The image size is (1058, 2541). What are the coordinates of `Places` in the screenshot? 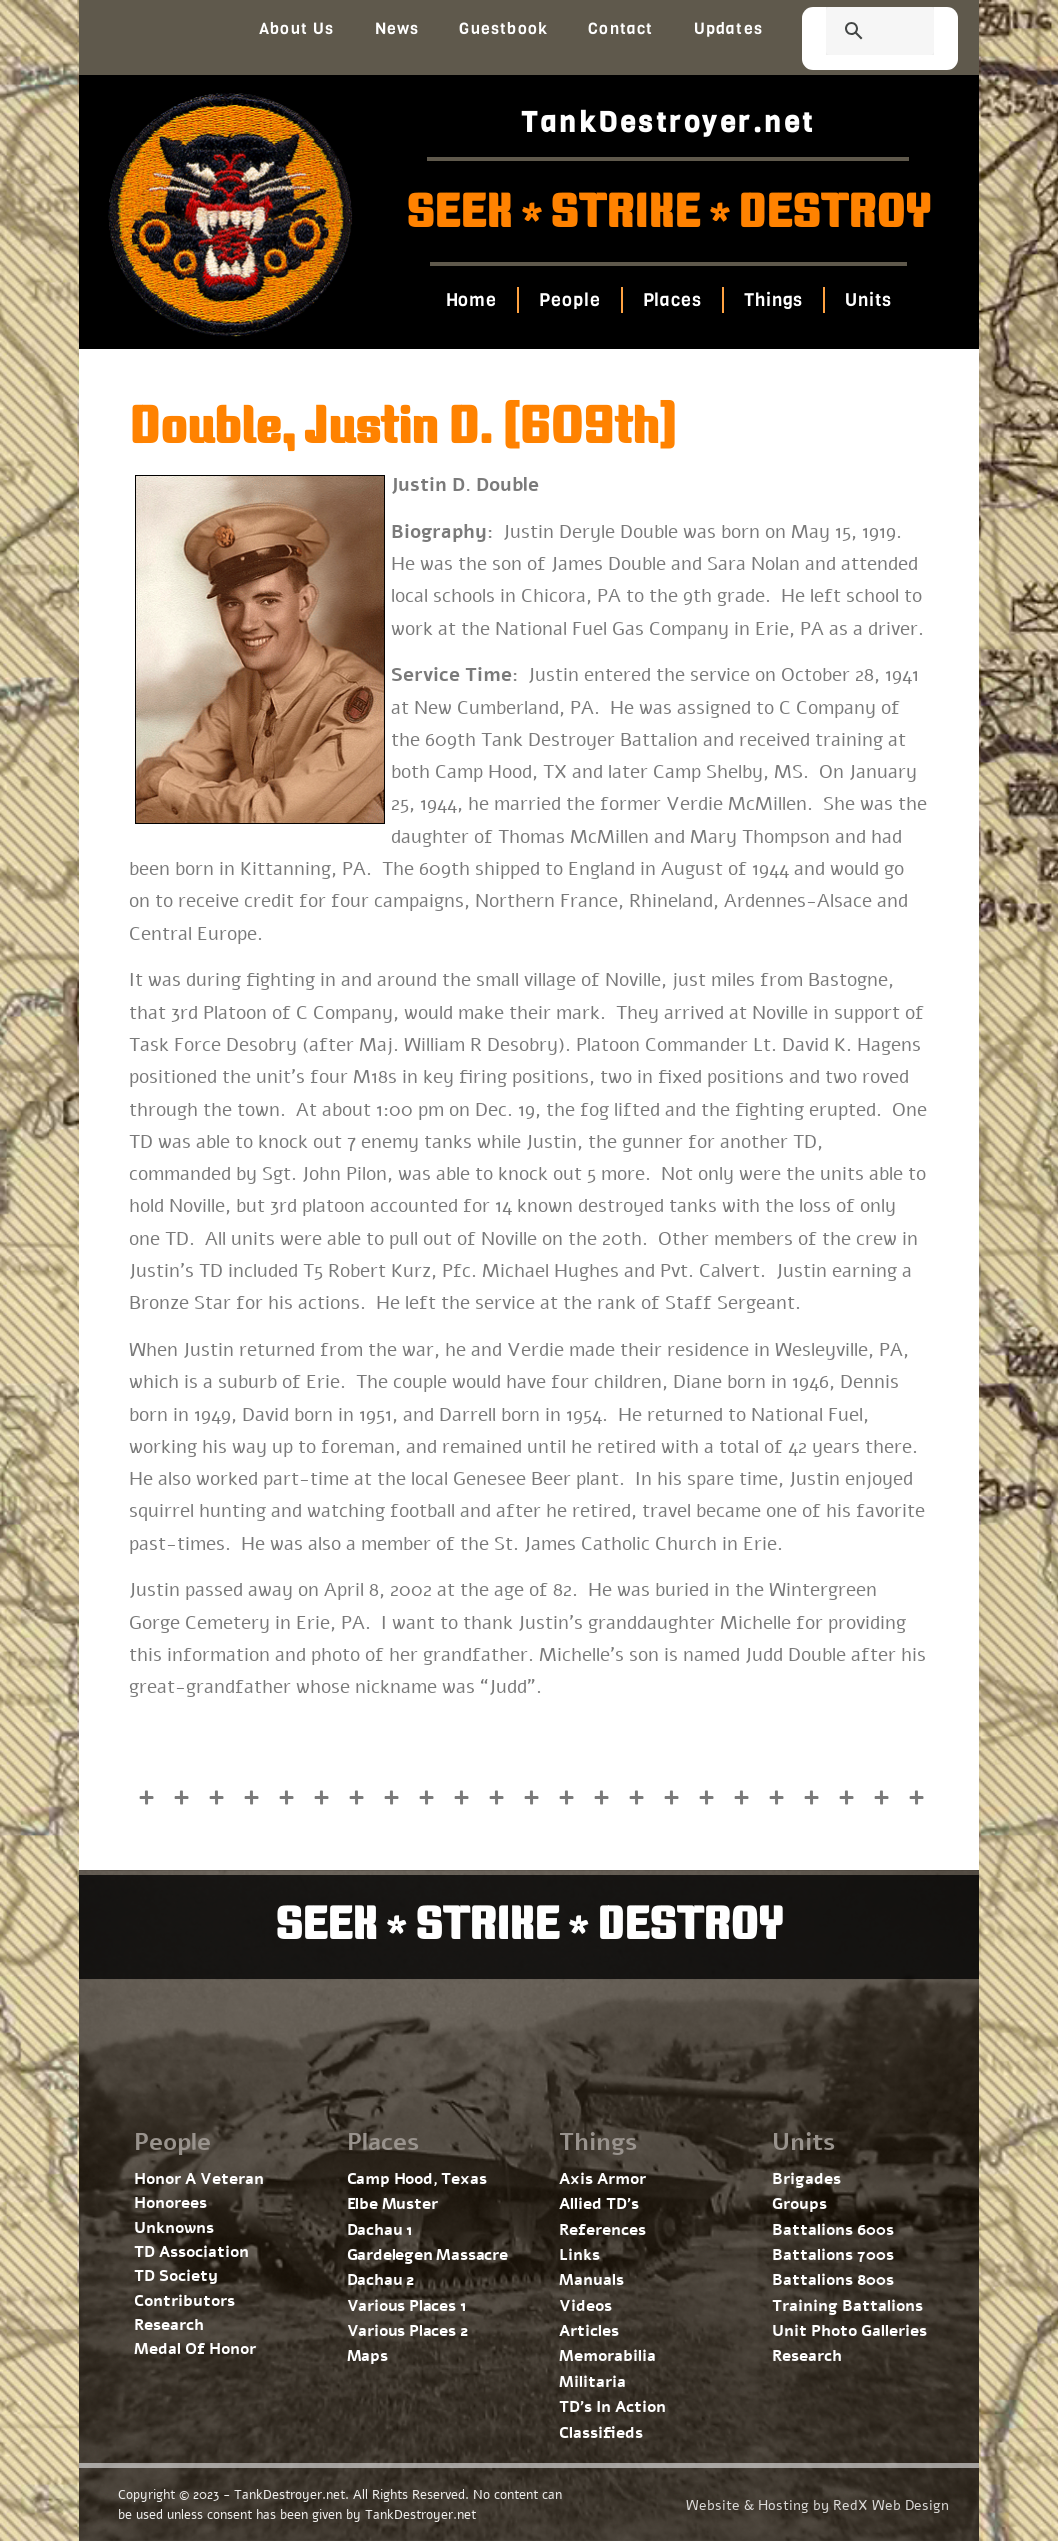 It's located at (671, 300).